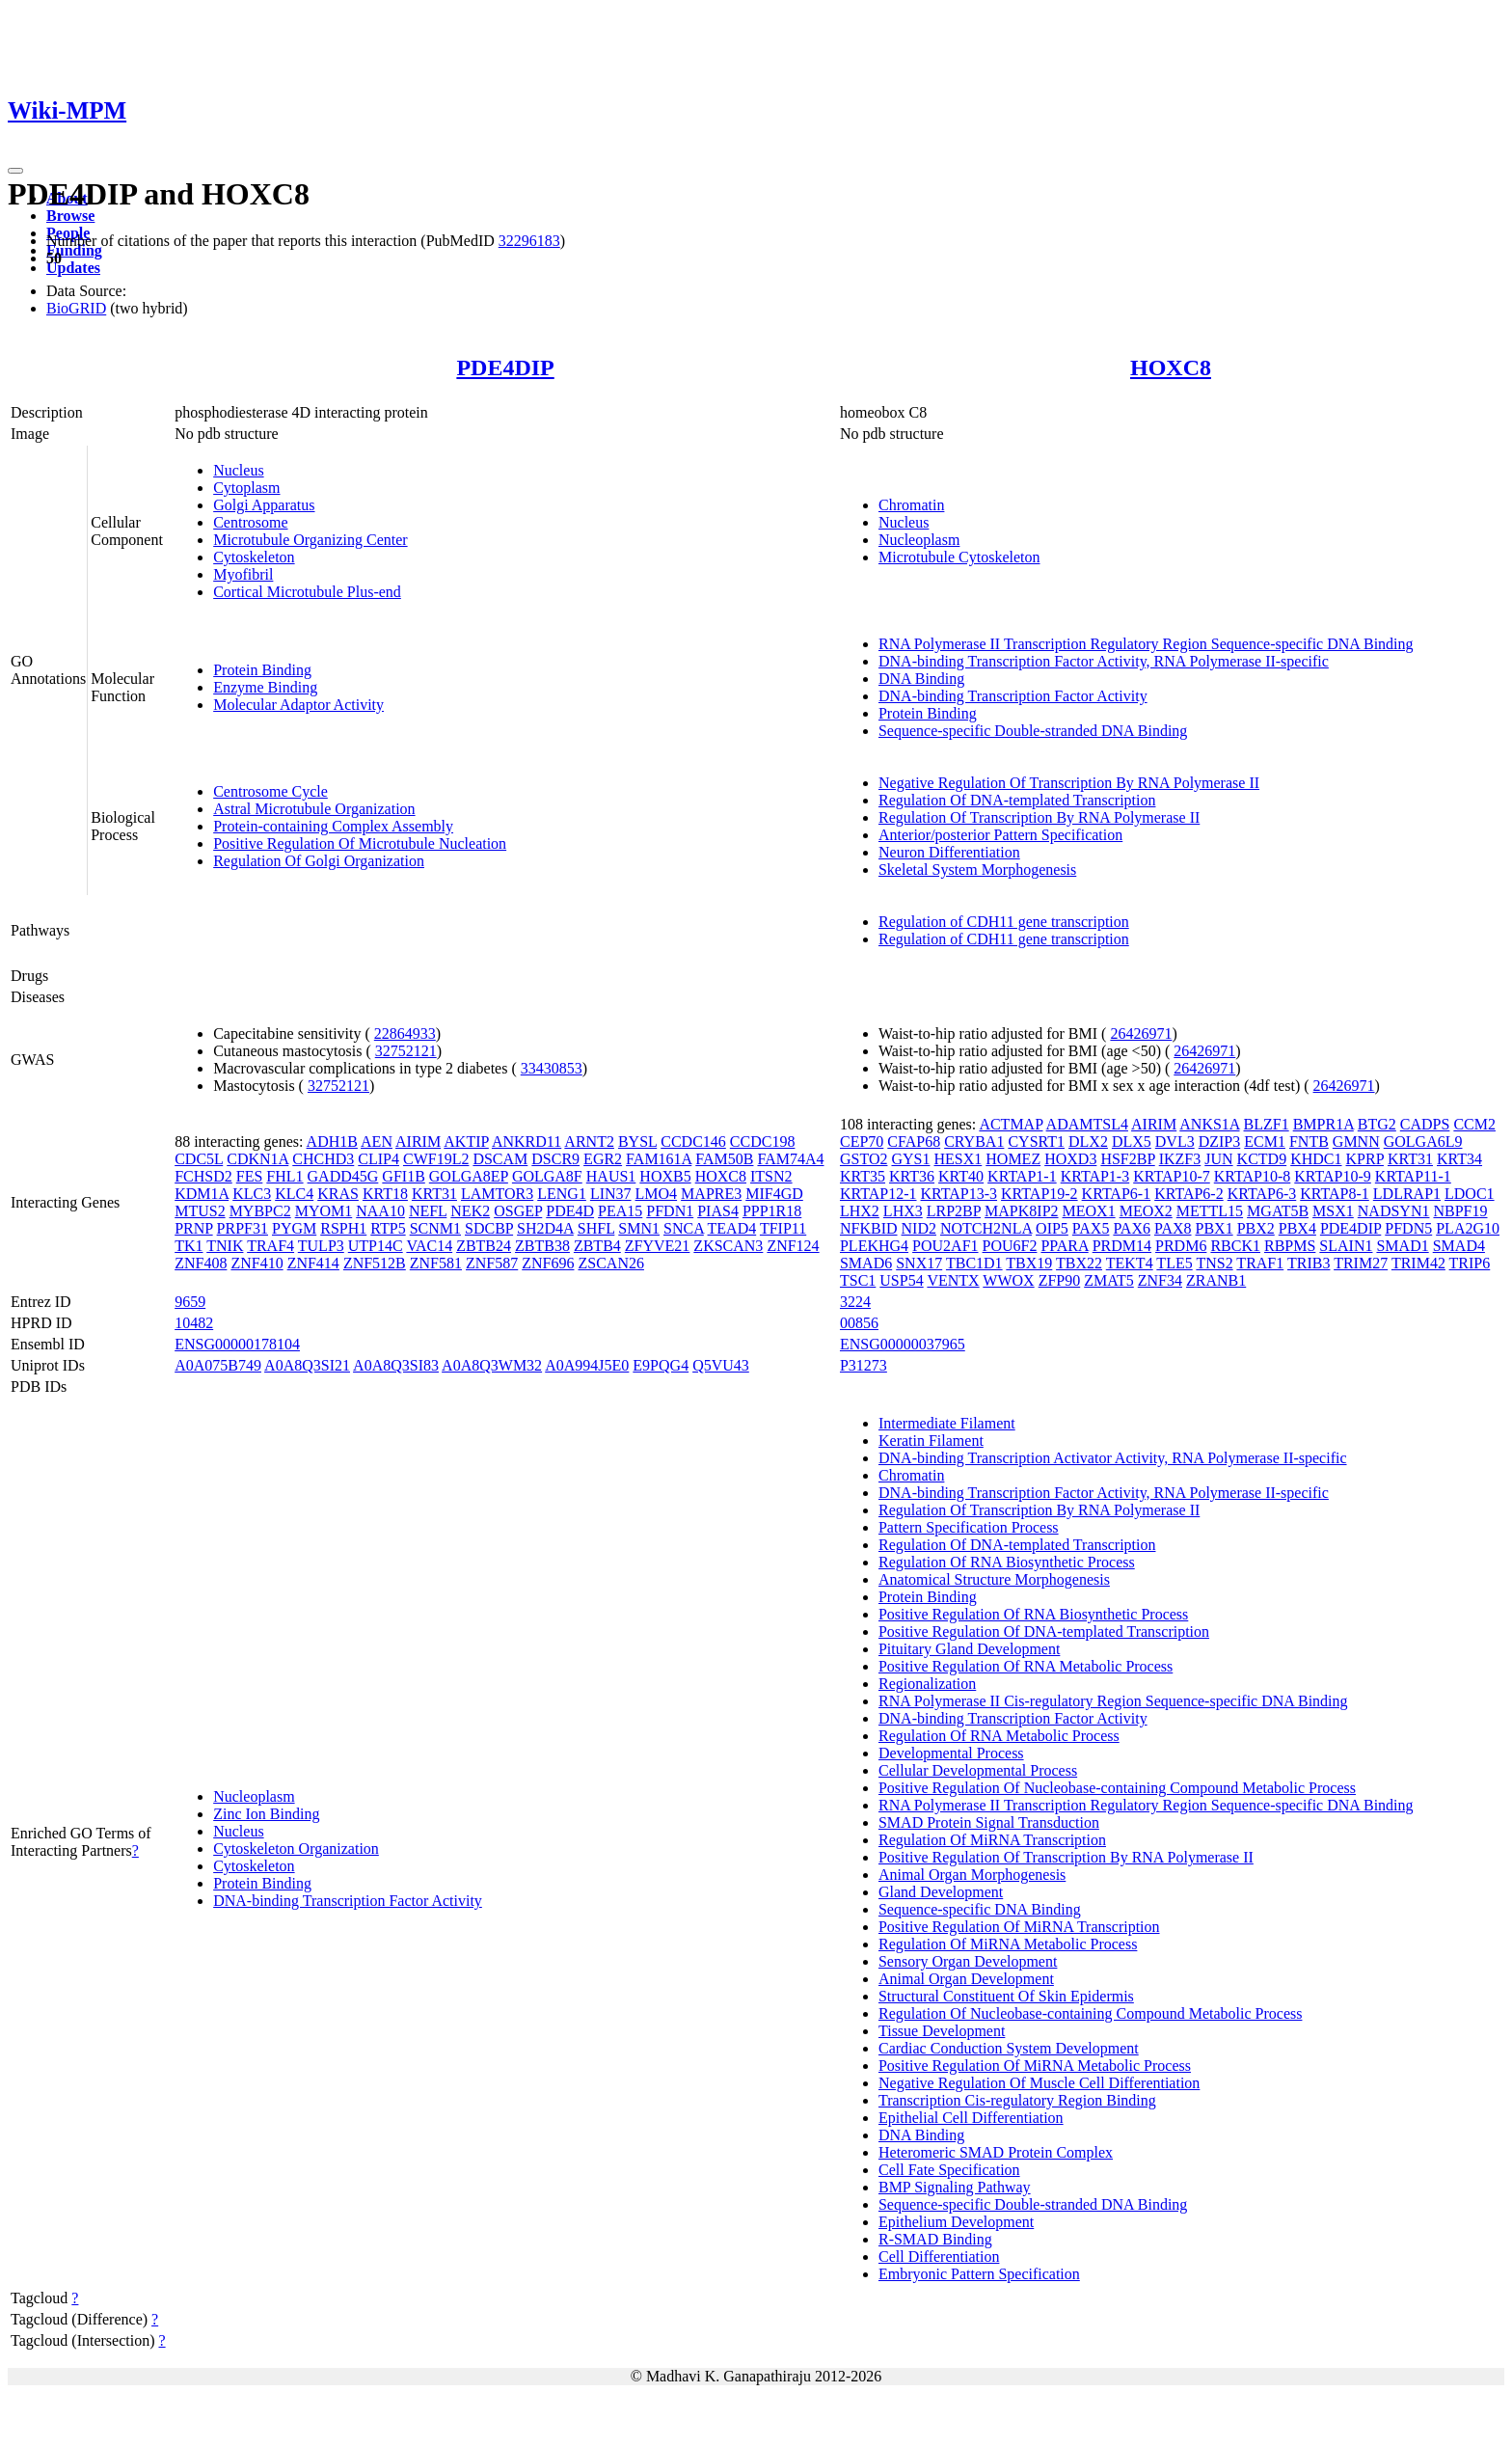 The image size is (1512, 2447). I want to click on FAM161A, so click(658, 1159).